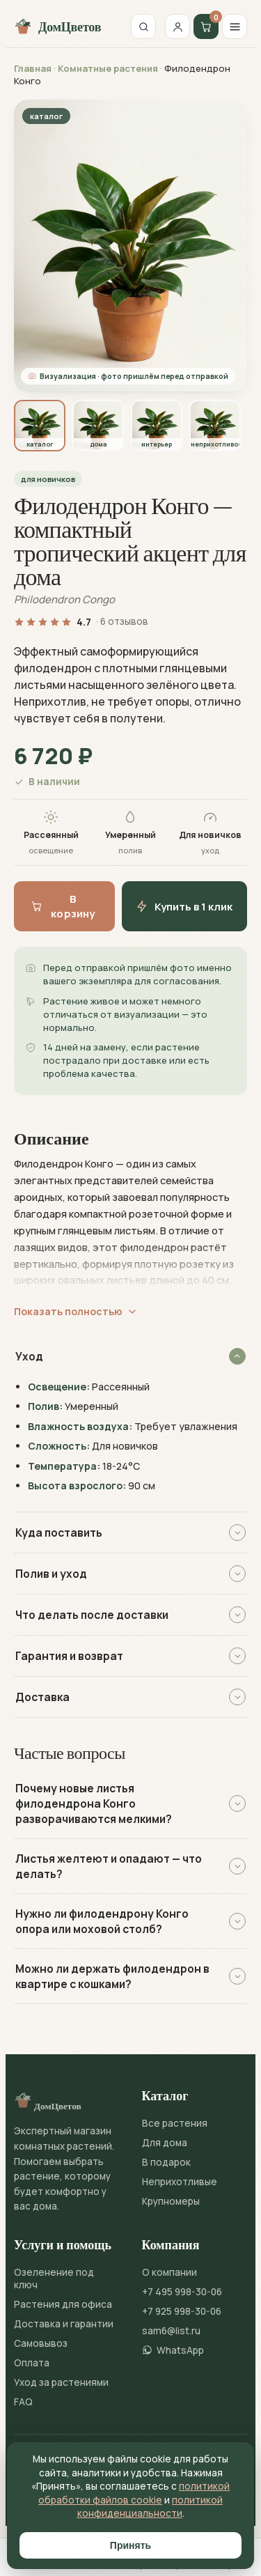 Image resolution: width=261 pixels, height=2576 pixels. I want to click on ДомЦветов, so click(57, 26).